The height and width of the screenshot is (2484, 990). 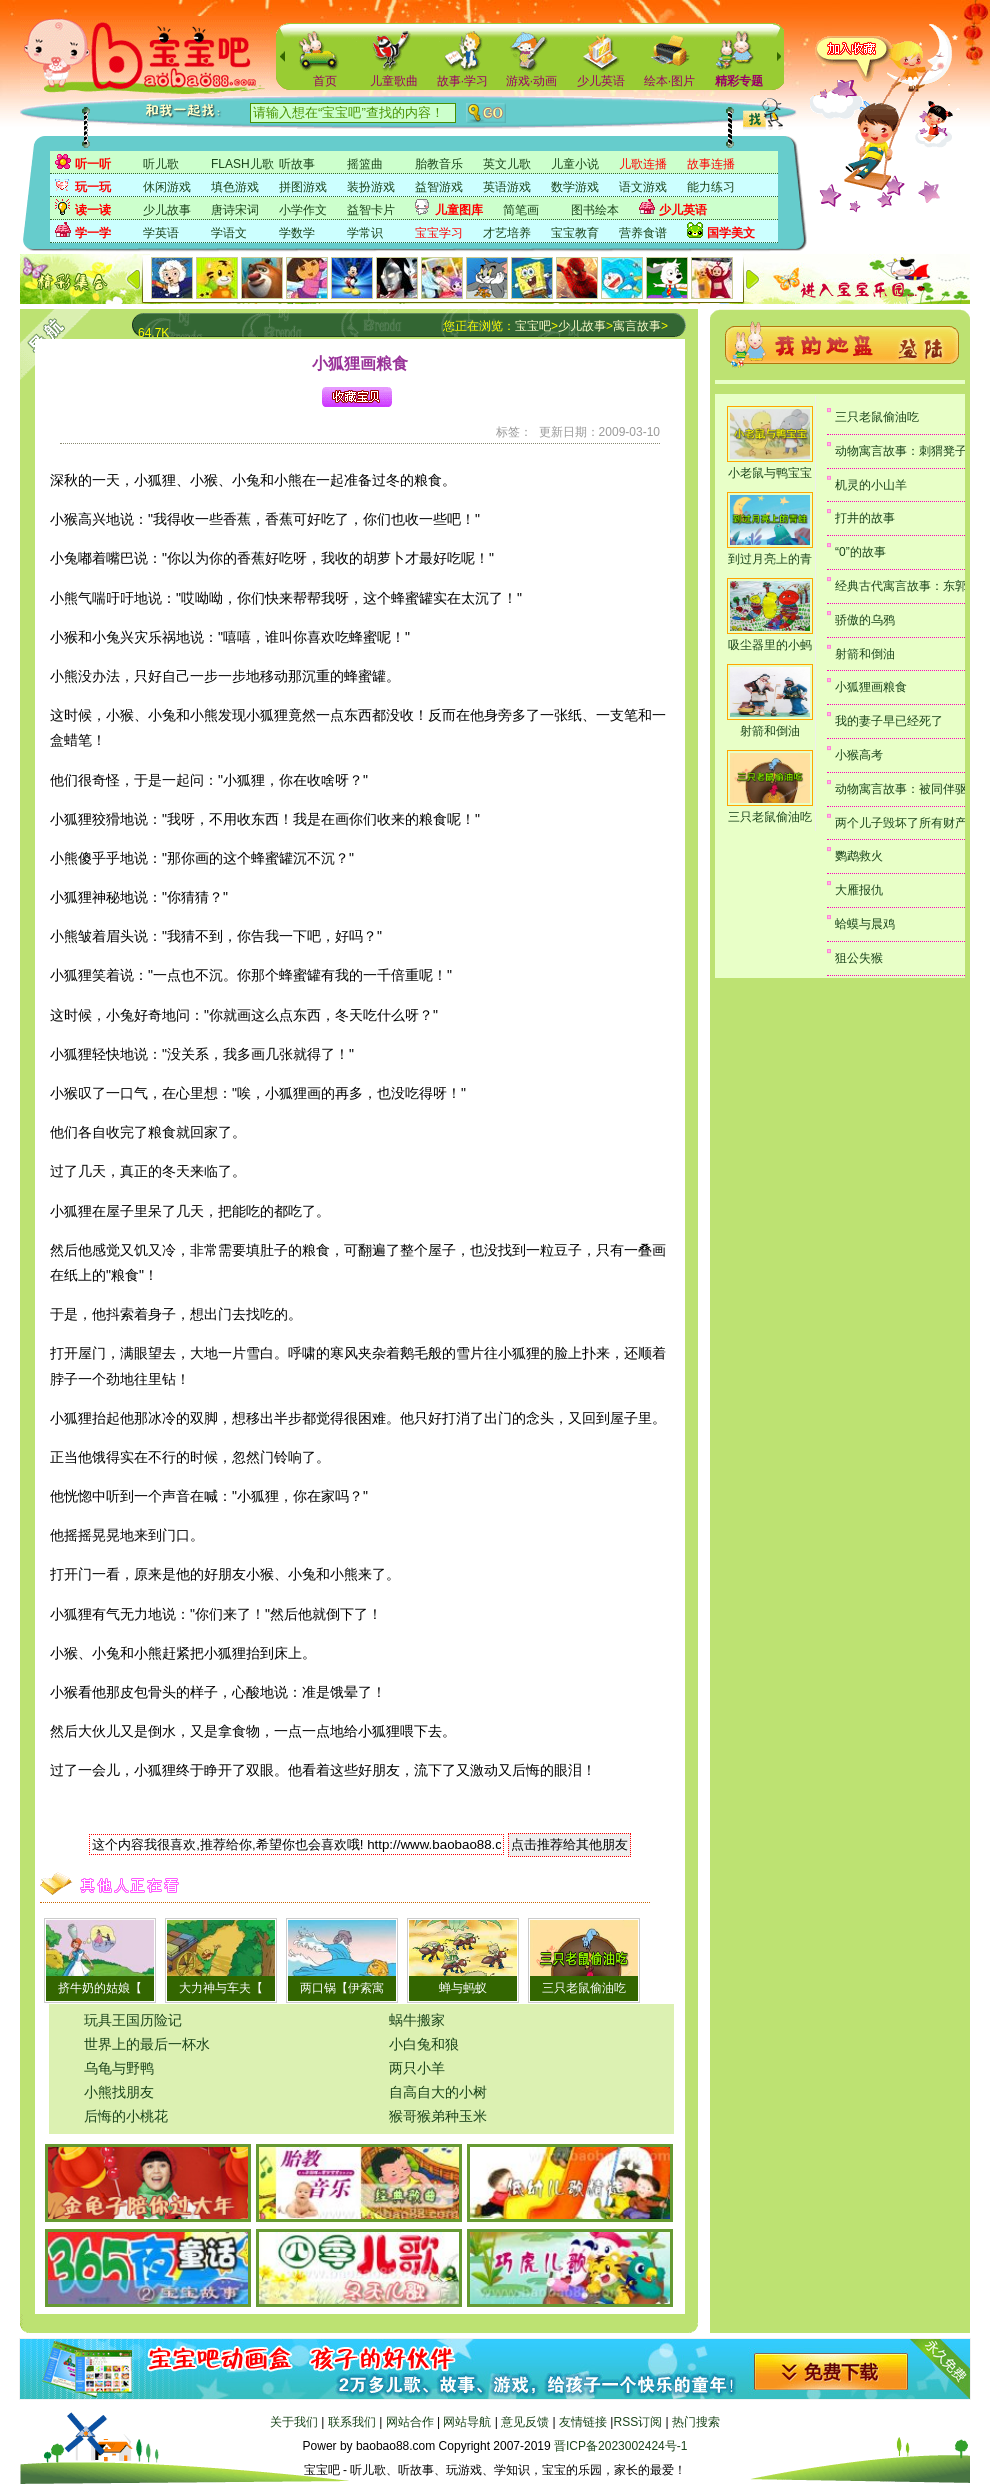 What do you see at coordinates (93, 164) in the screenshot?
I see `听一听` at bounding box center [93, 164].